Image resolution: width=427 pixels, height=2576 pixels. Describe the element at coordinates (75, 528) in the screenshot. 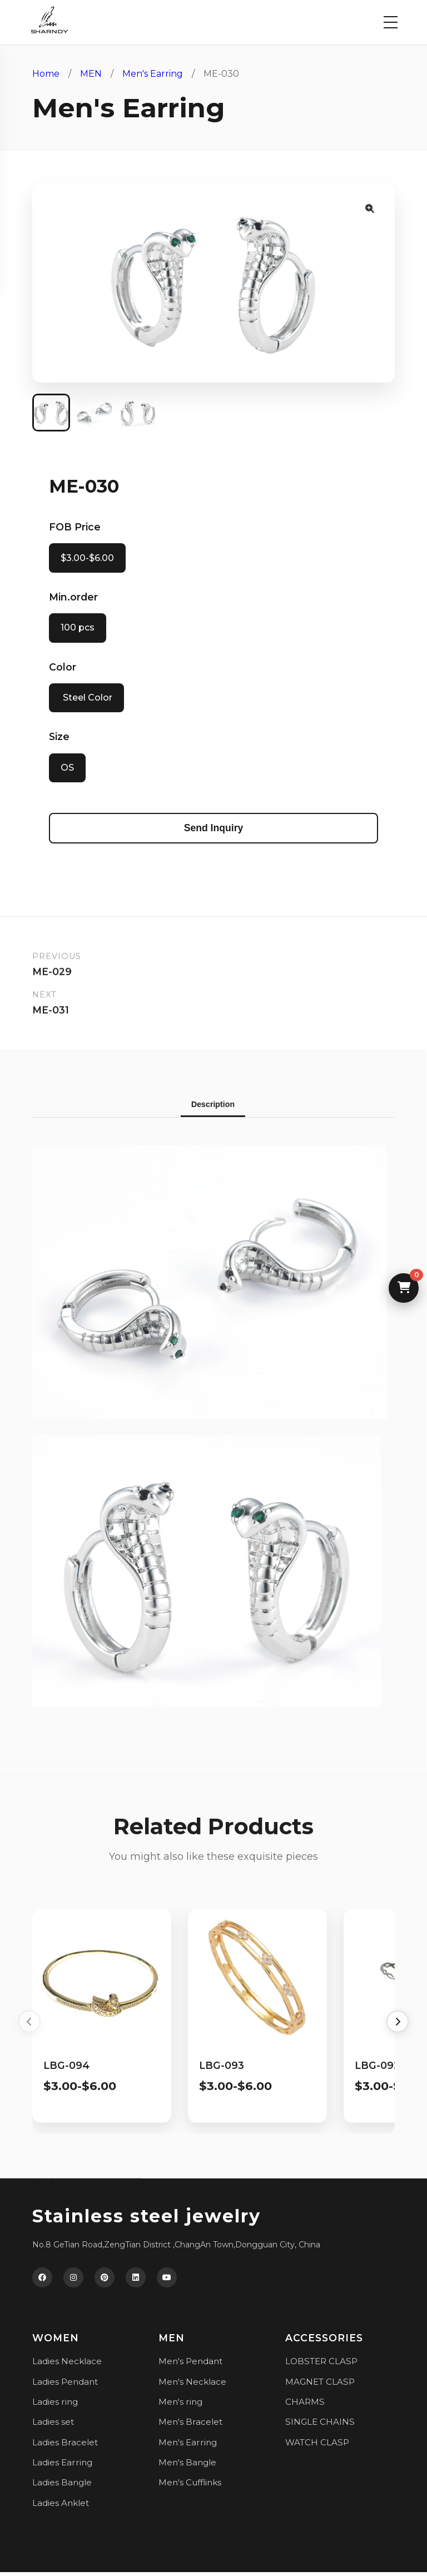

I see `FOB Price` at that location.